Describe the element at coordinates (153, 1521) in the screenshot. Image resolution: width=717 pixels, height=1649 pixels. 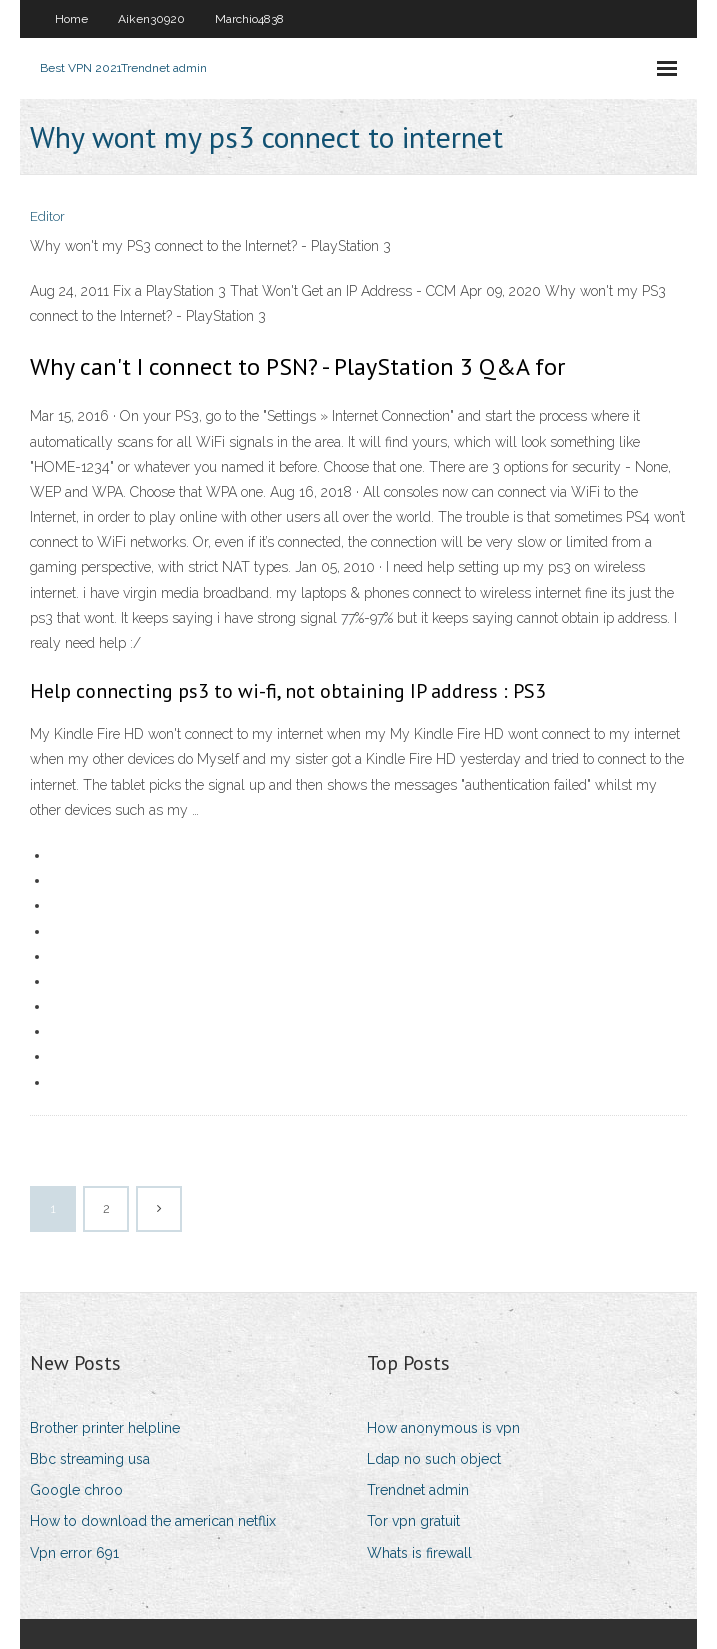
I see `How to download the american netflix` at that location.